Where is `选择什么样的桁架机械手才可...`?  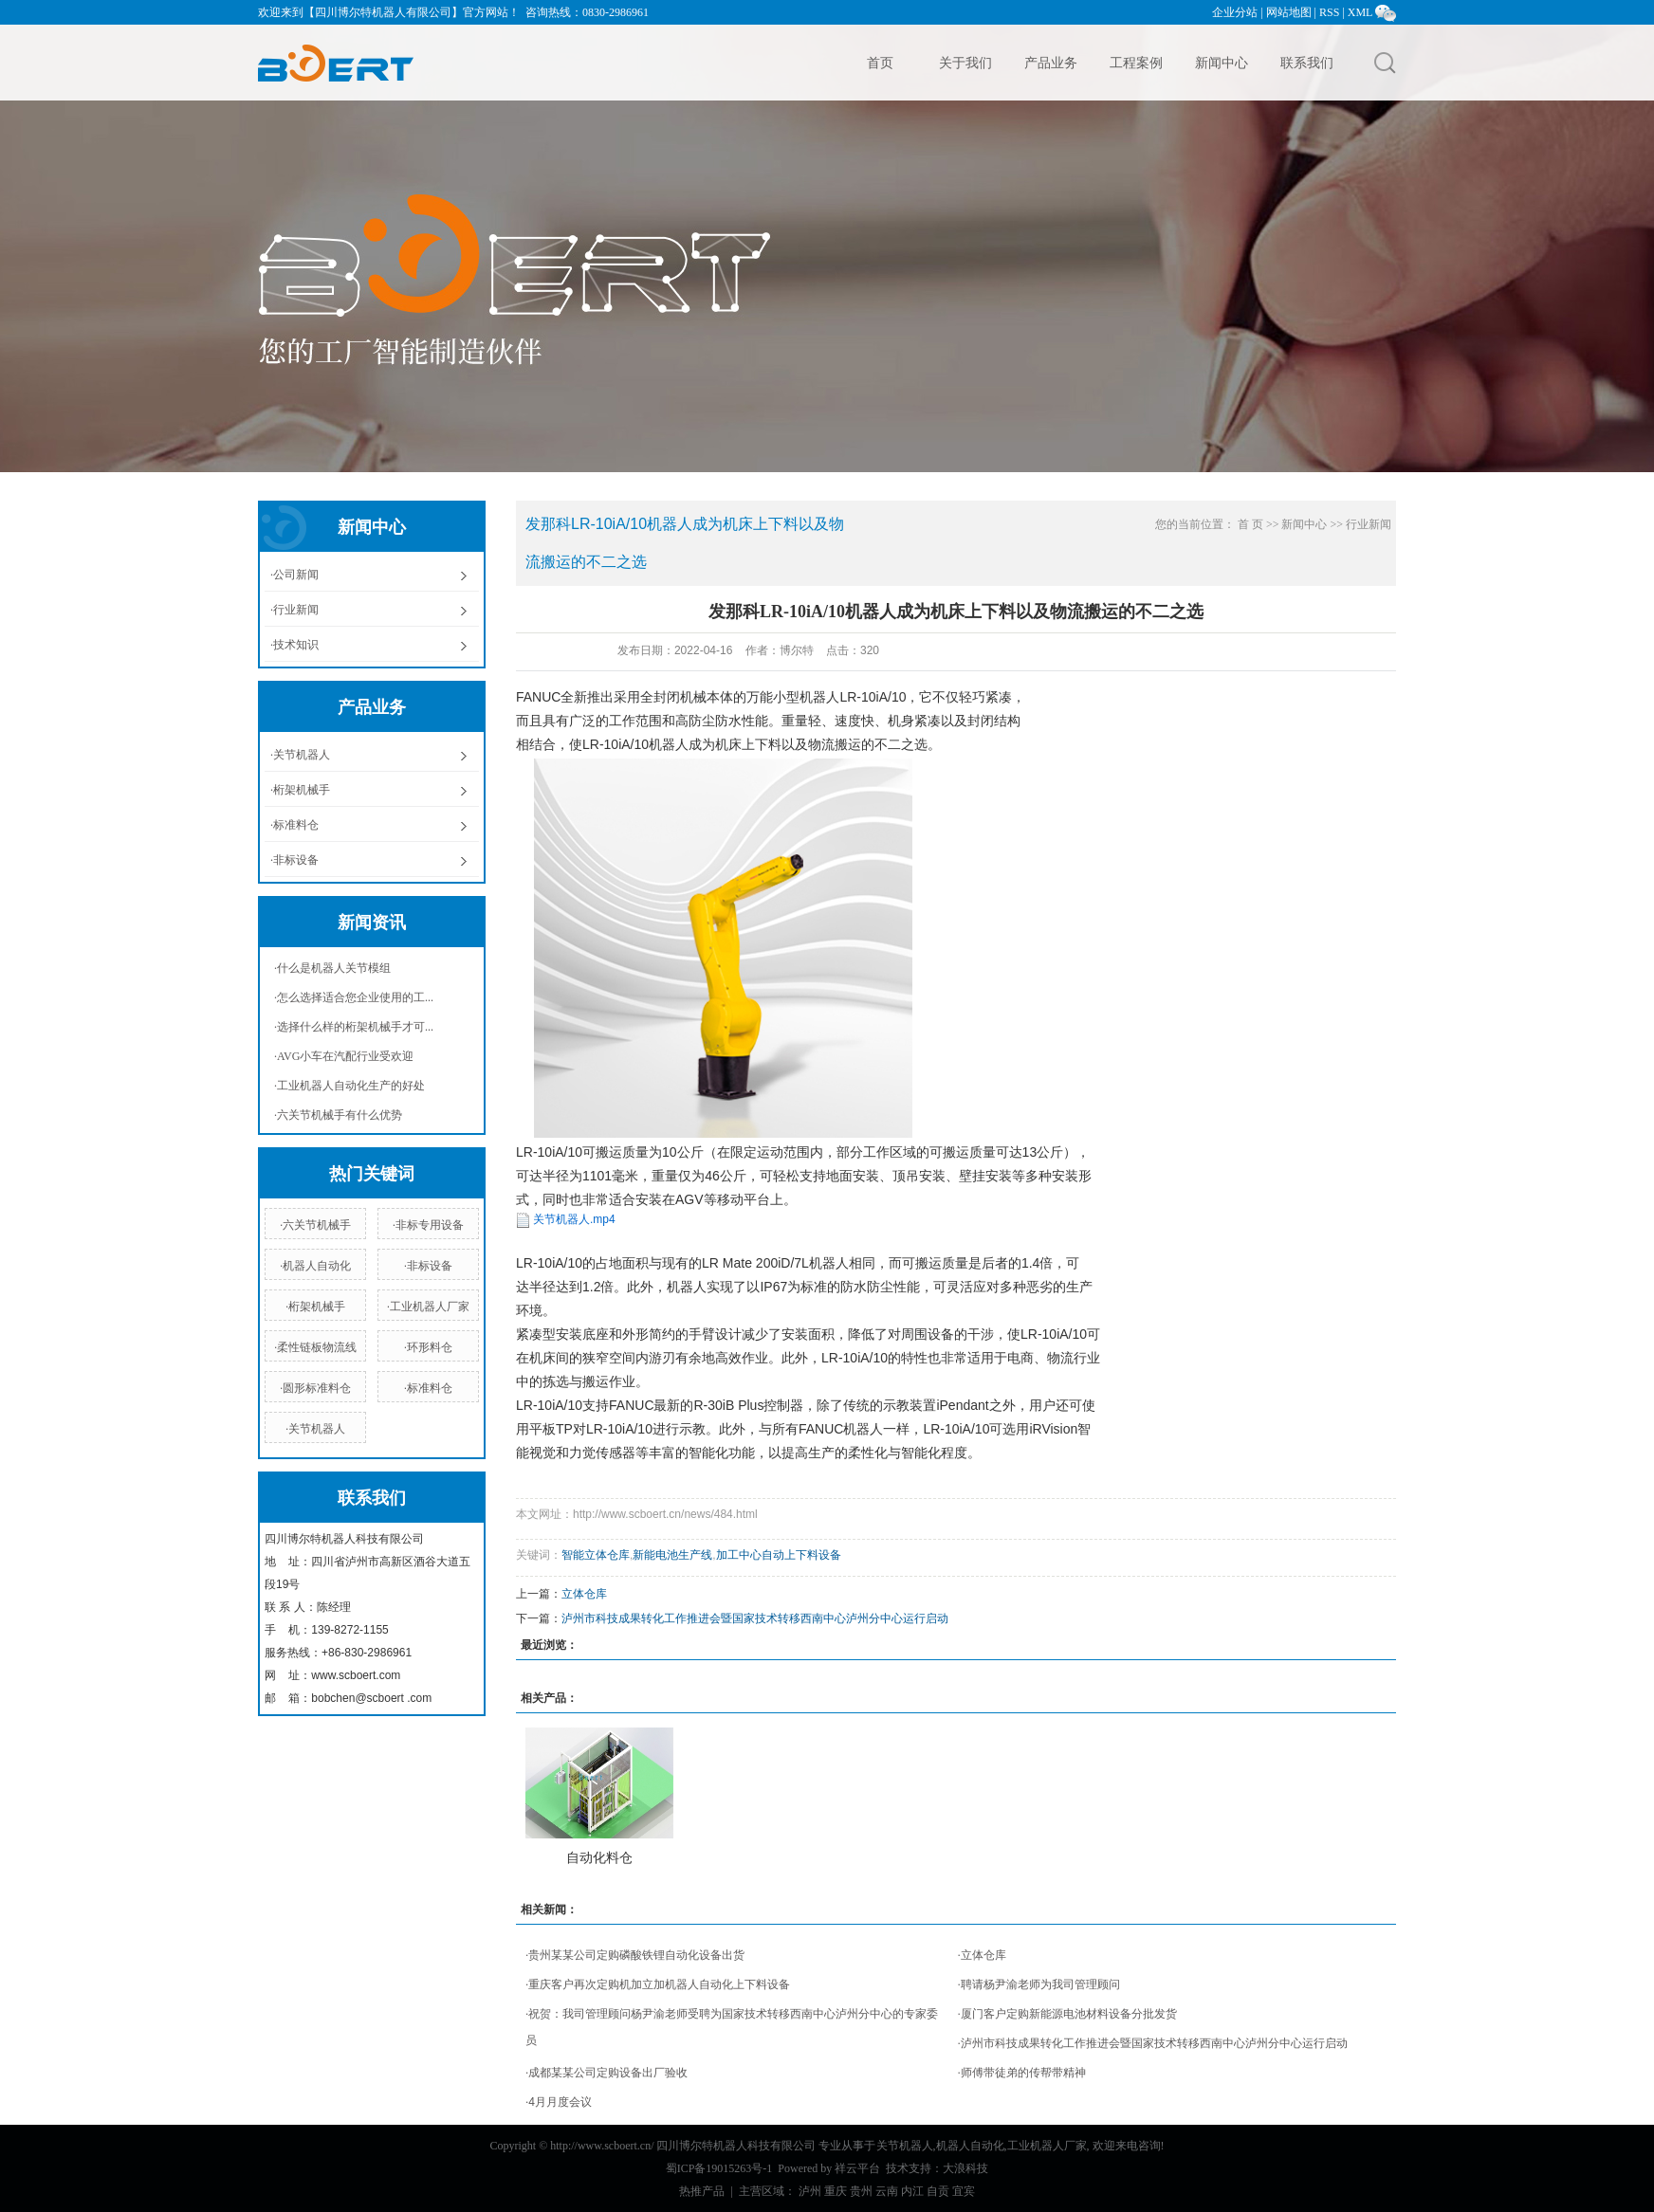
选择什么样的桁架机械手才可... is located at coordinates (355, 1026).